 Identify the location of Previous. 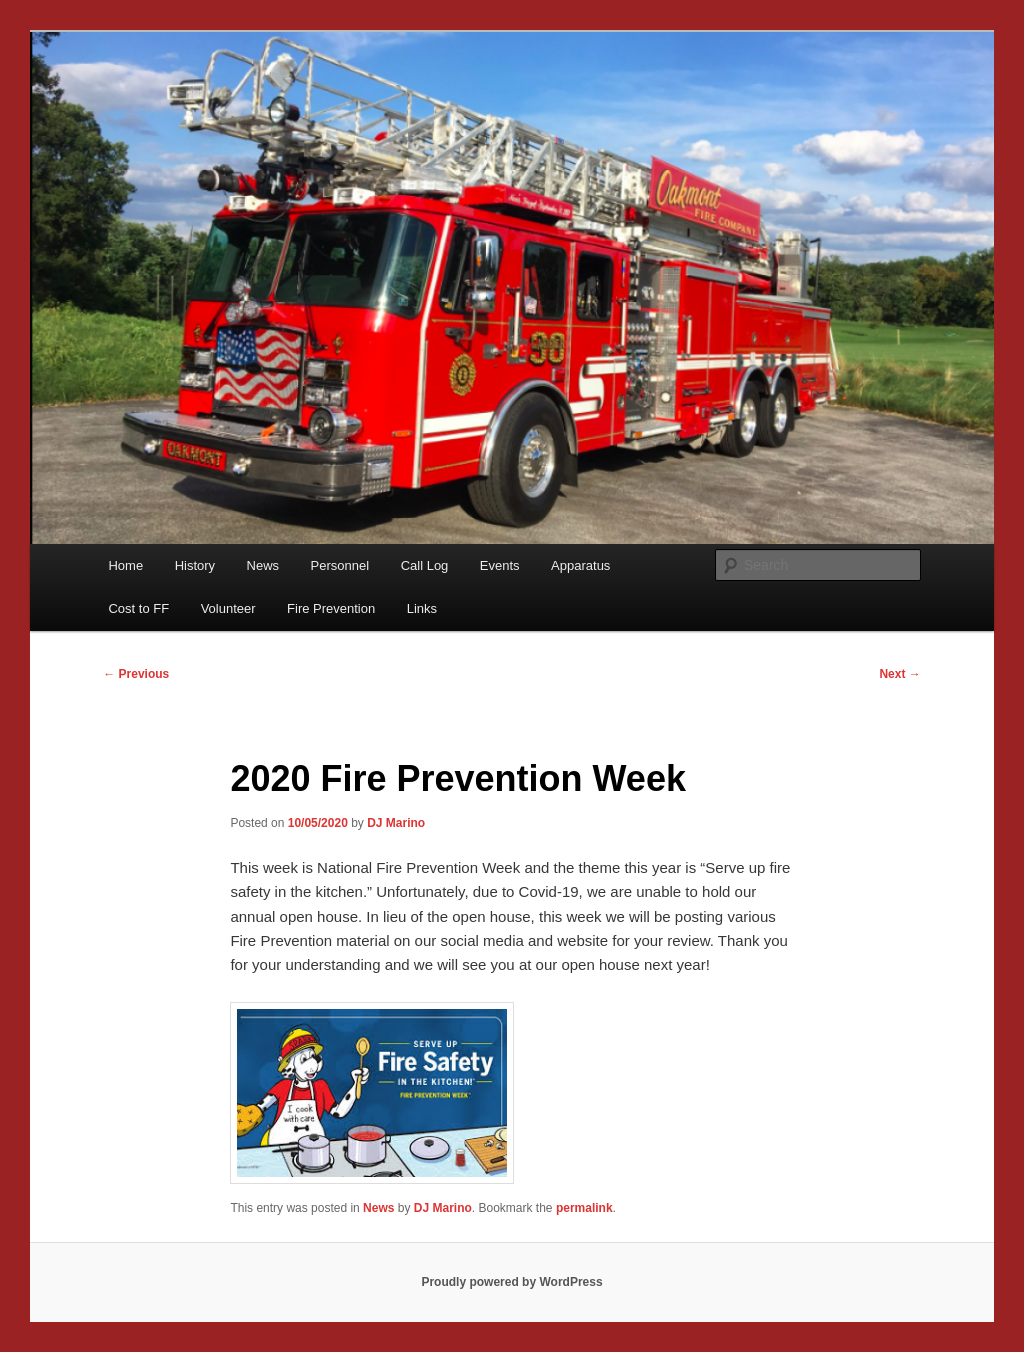
(136, 674).